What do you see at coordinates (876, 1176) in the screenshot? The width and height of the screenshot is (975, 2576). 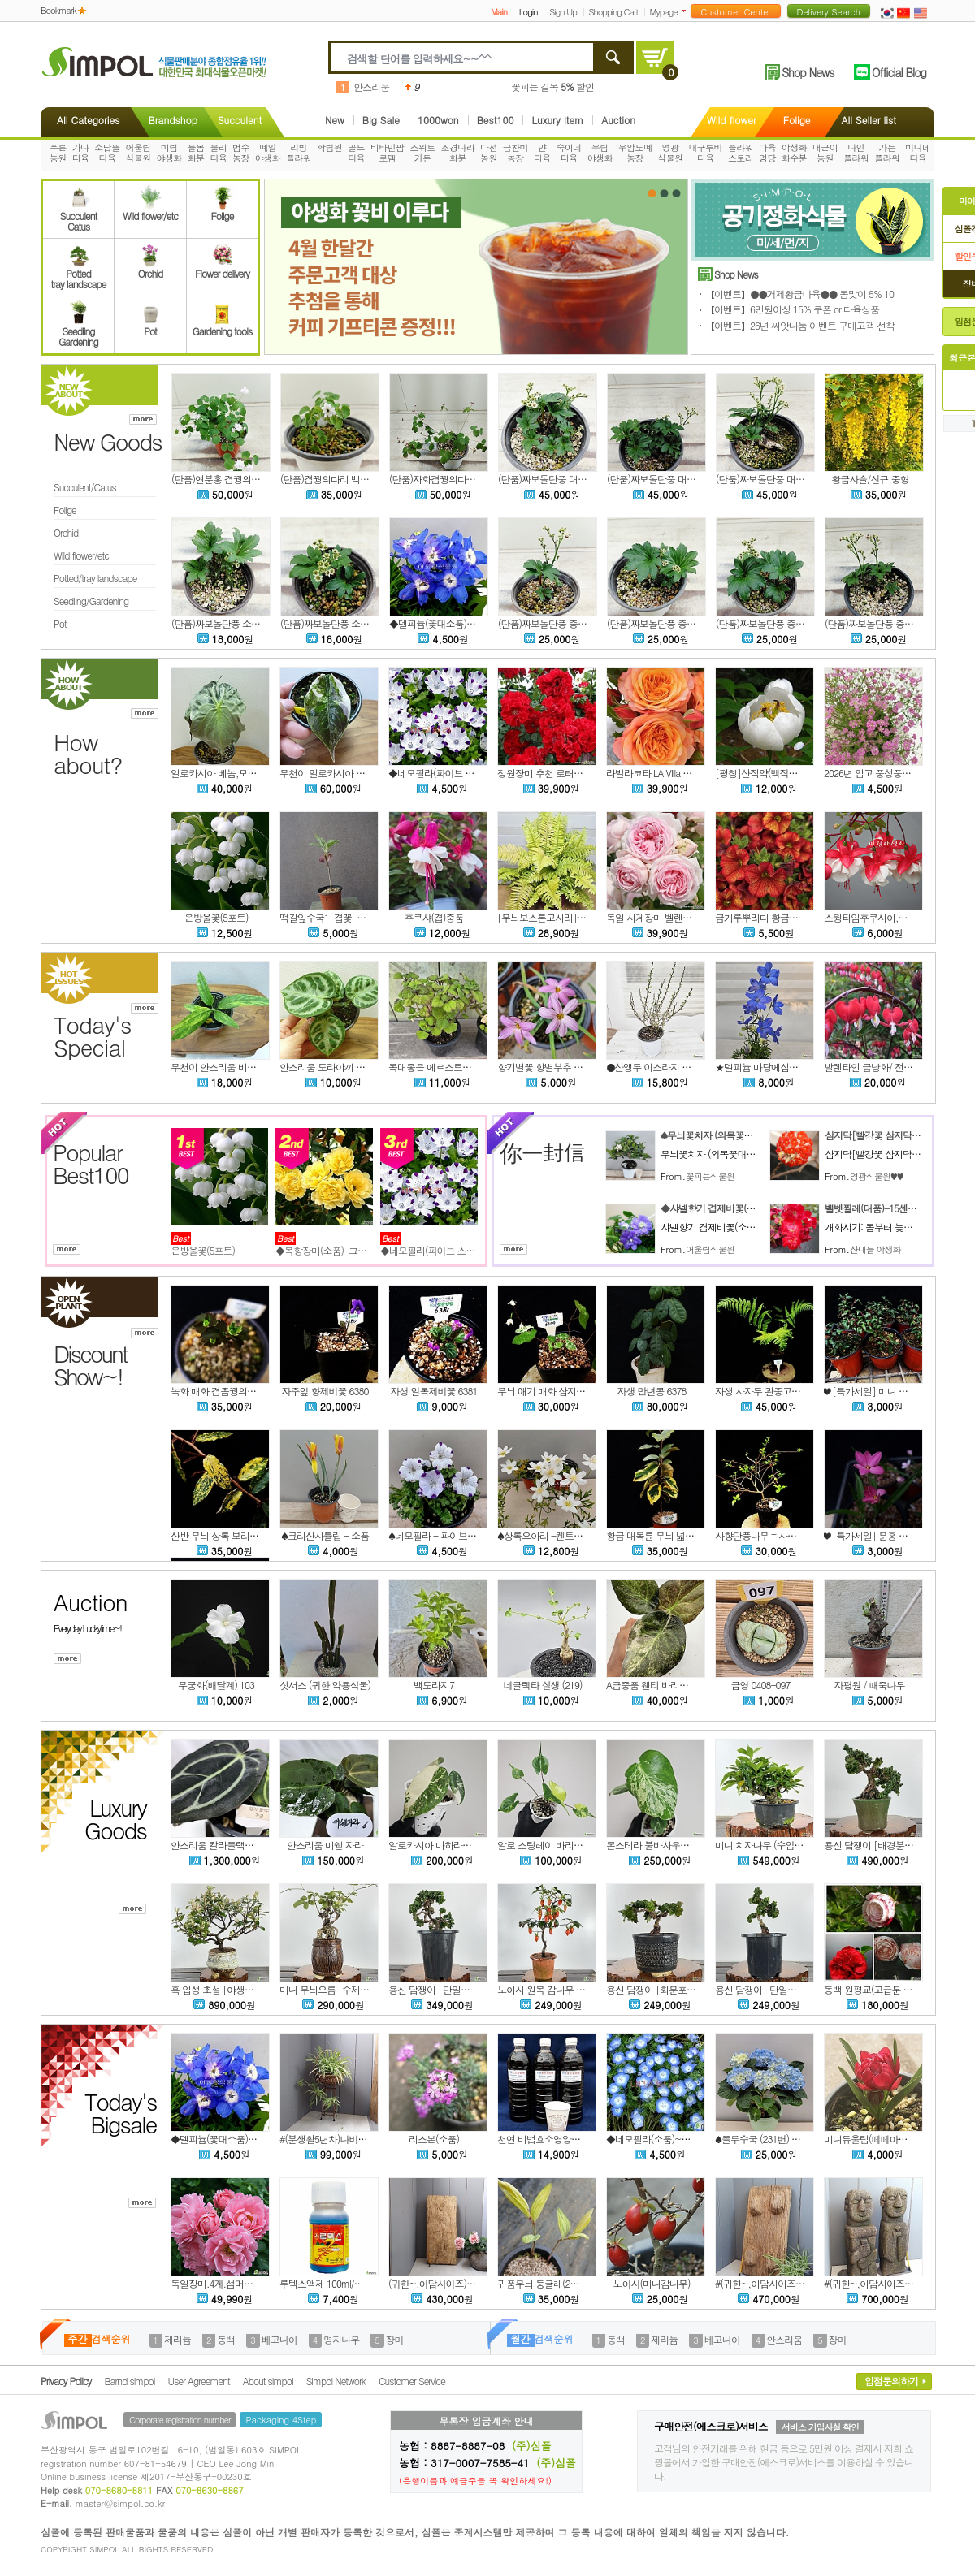 I see `영광식물원♥♥` at bounding box center [876, 1176].